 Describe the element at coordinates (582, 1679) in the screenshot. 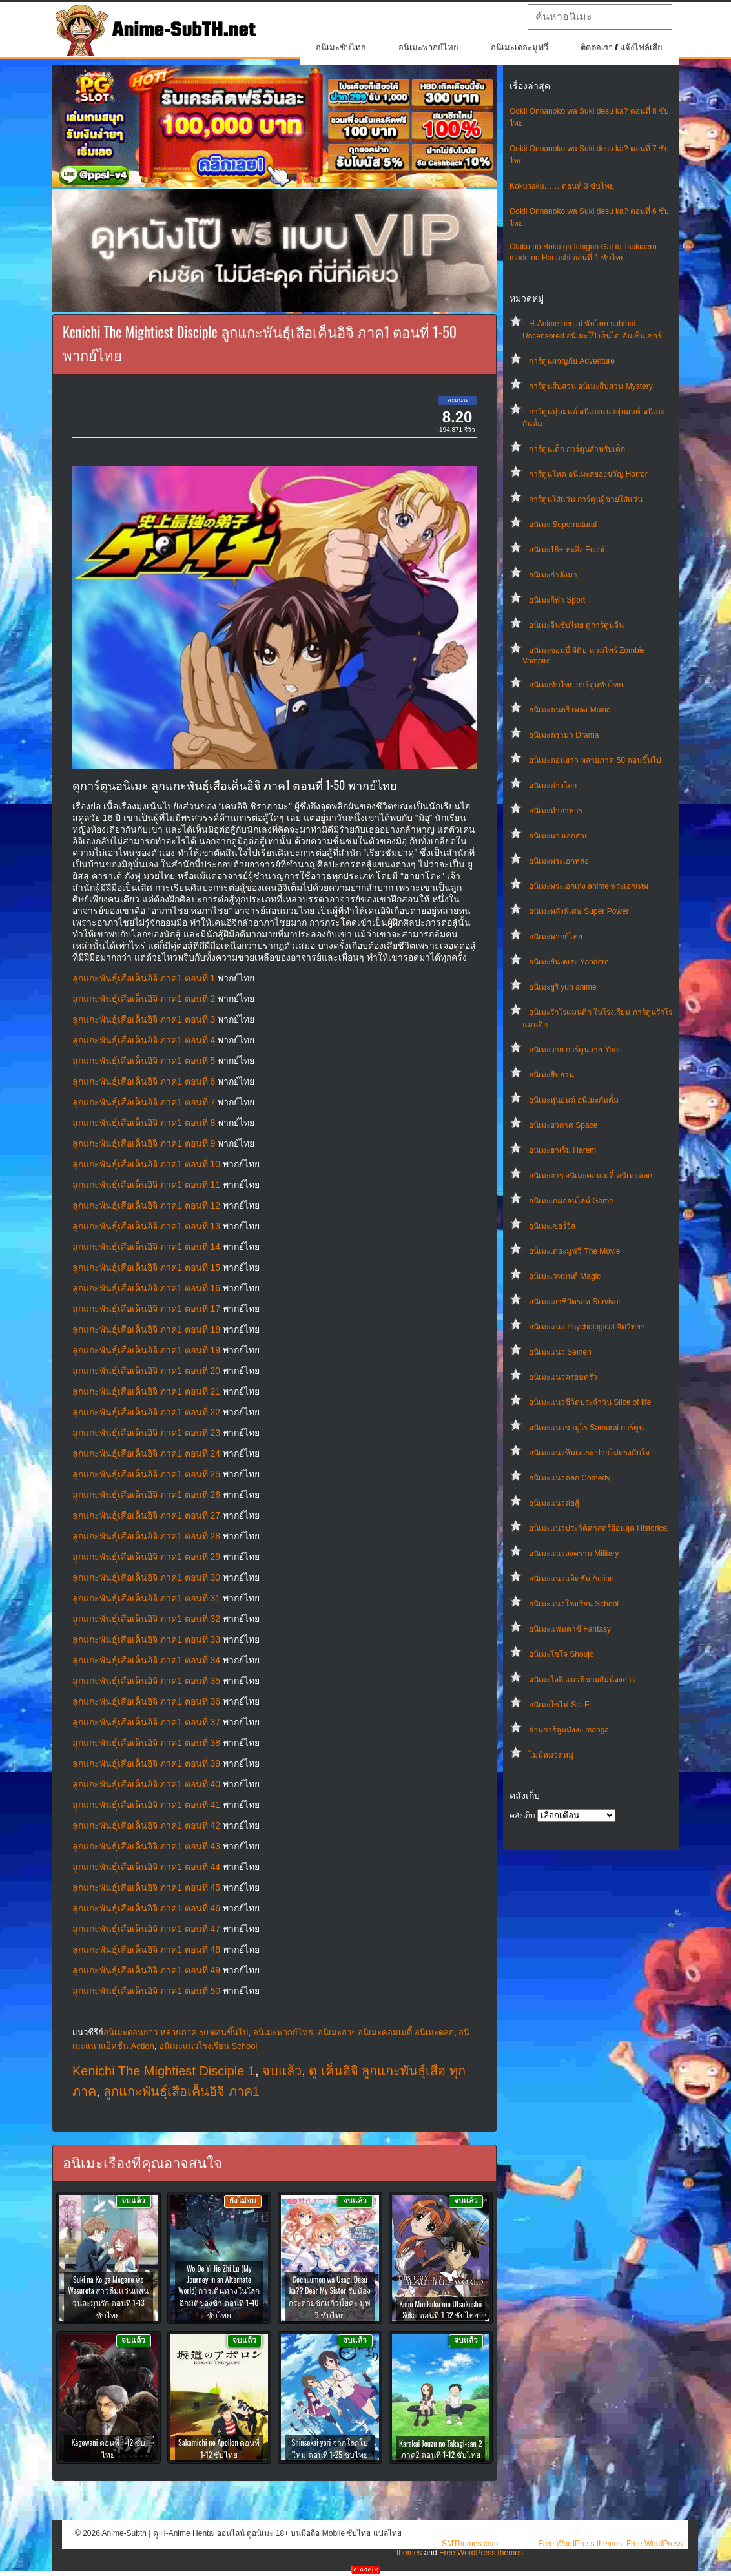

I see `อนิเมะโลลิ แนวพี่ชายกับน้องสาว` at that location.